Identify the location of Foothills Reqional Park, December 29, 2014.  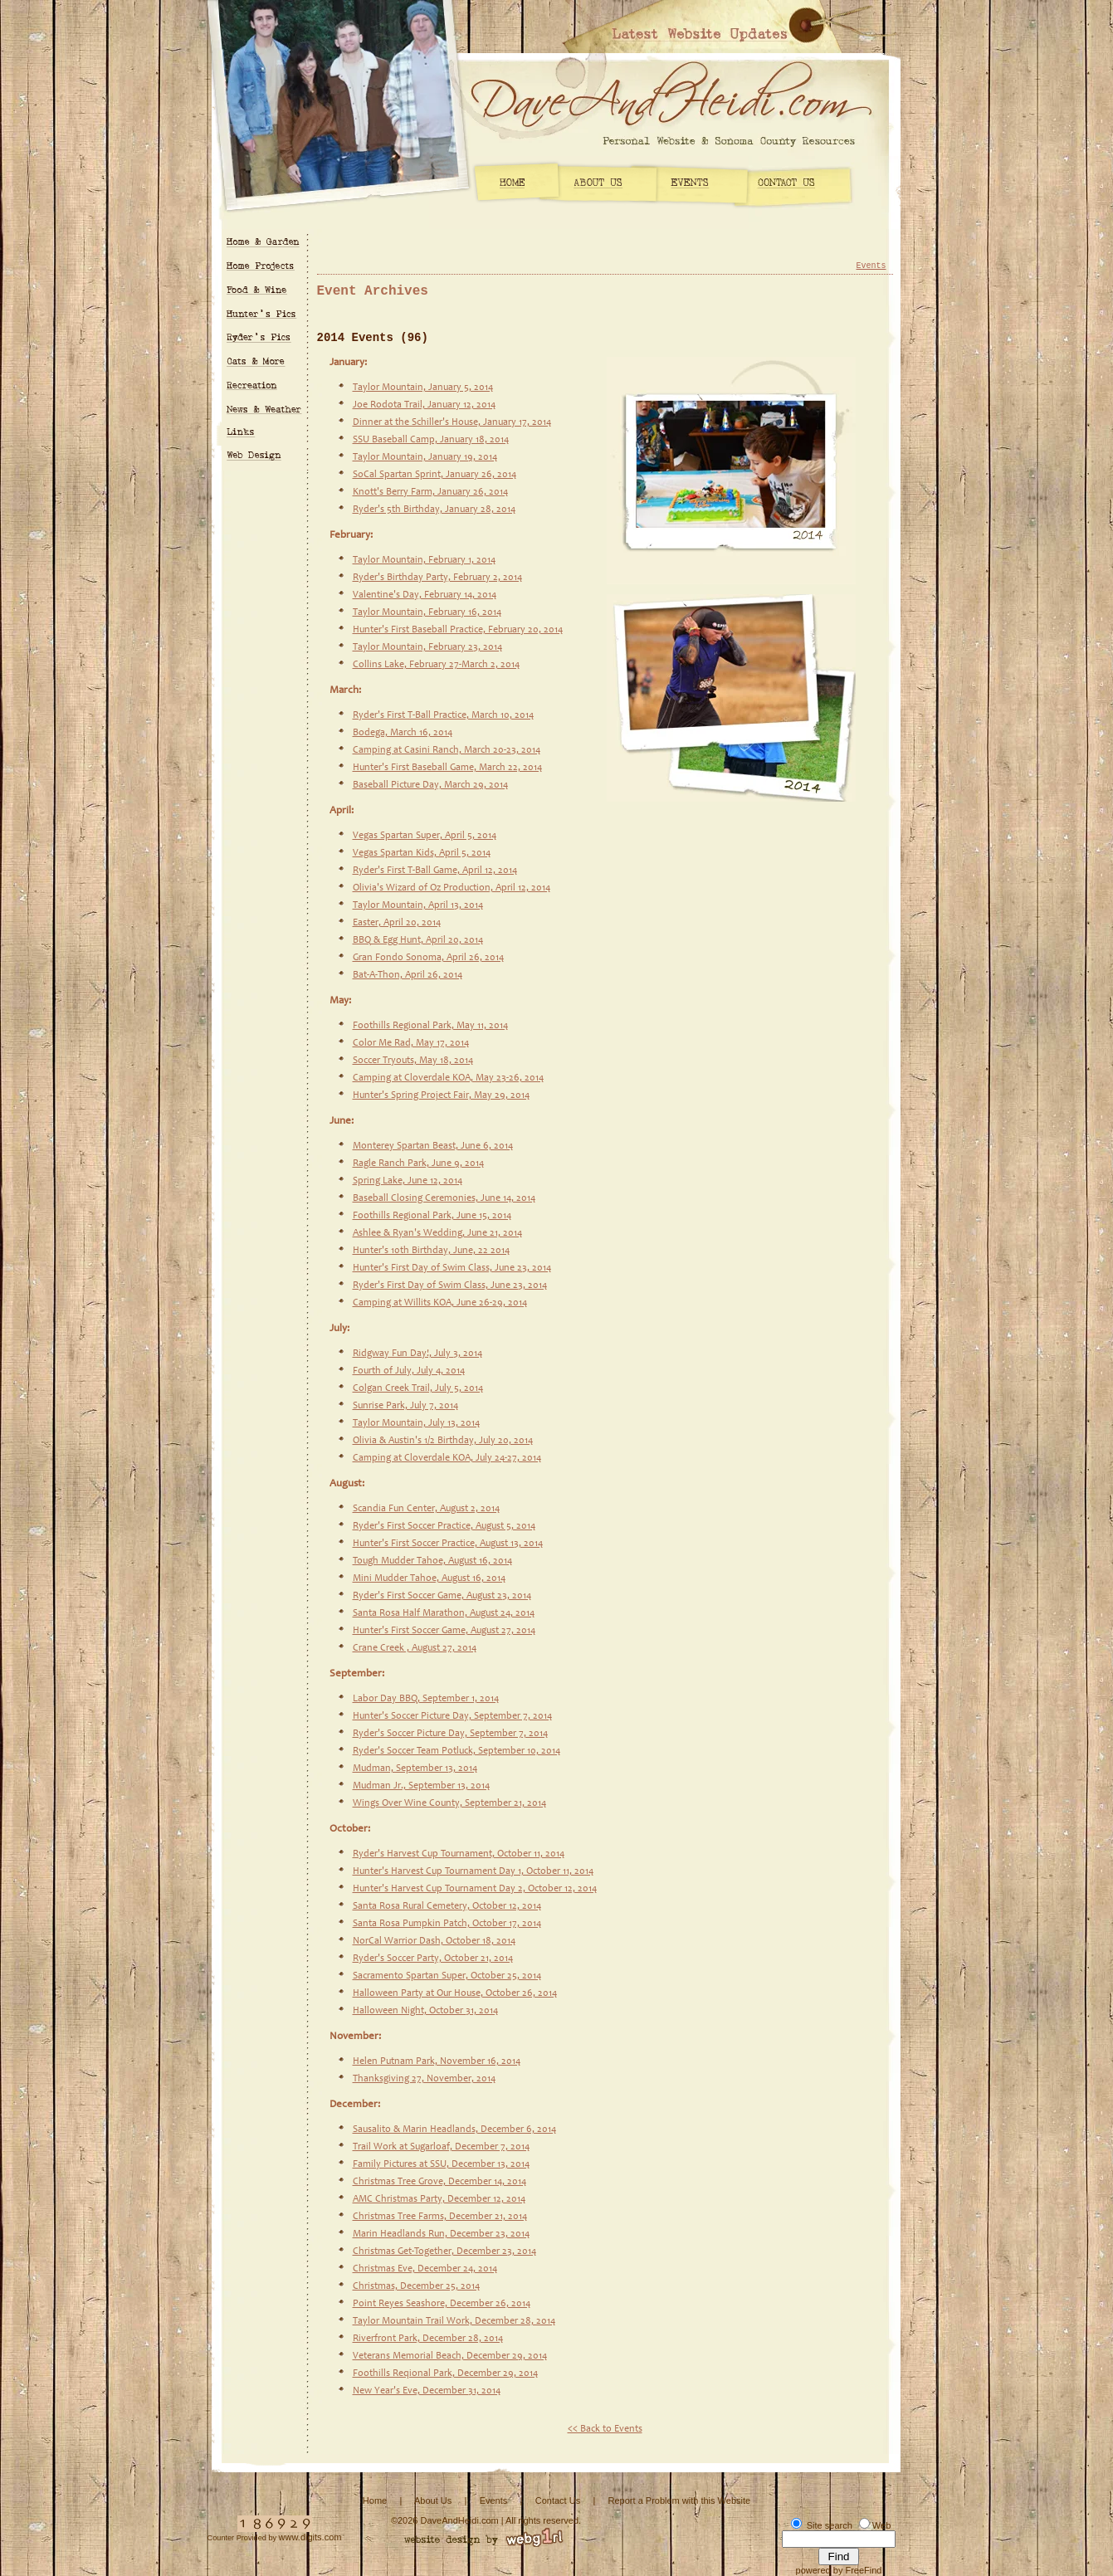
(445, 2373).